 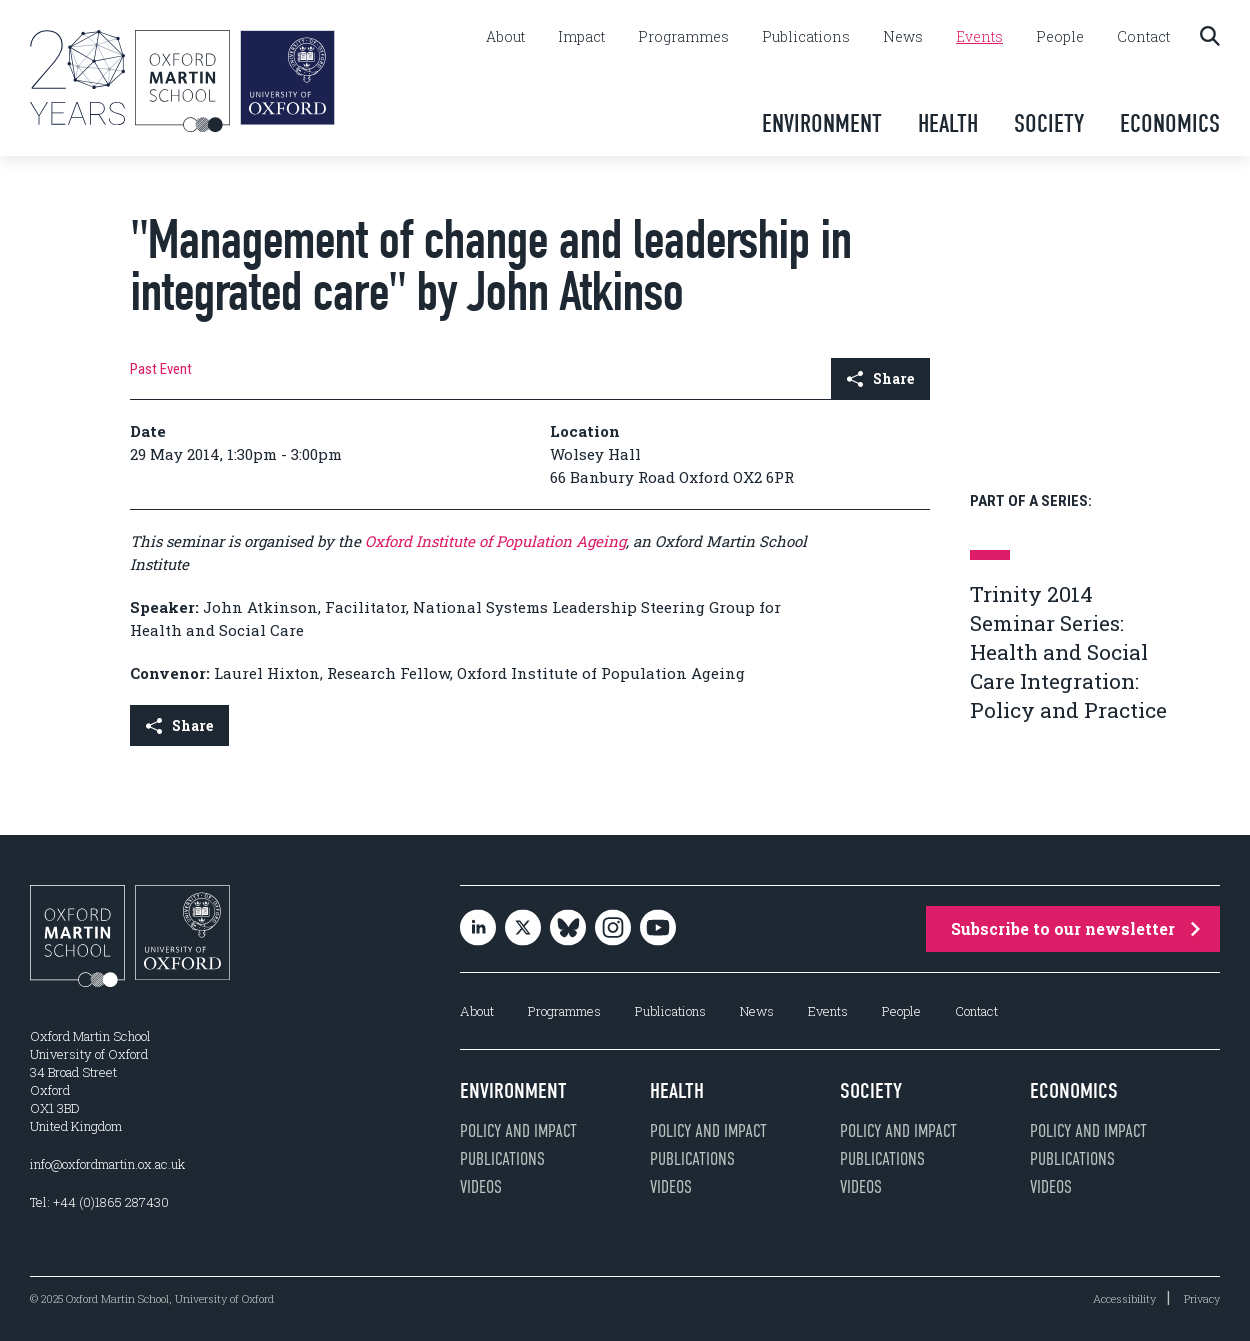 What do you see at coordinates (518, 1131) in the screenshot?
I see `Policy and impact` at bounding box center [518, 1131].